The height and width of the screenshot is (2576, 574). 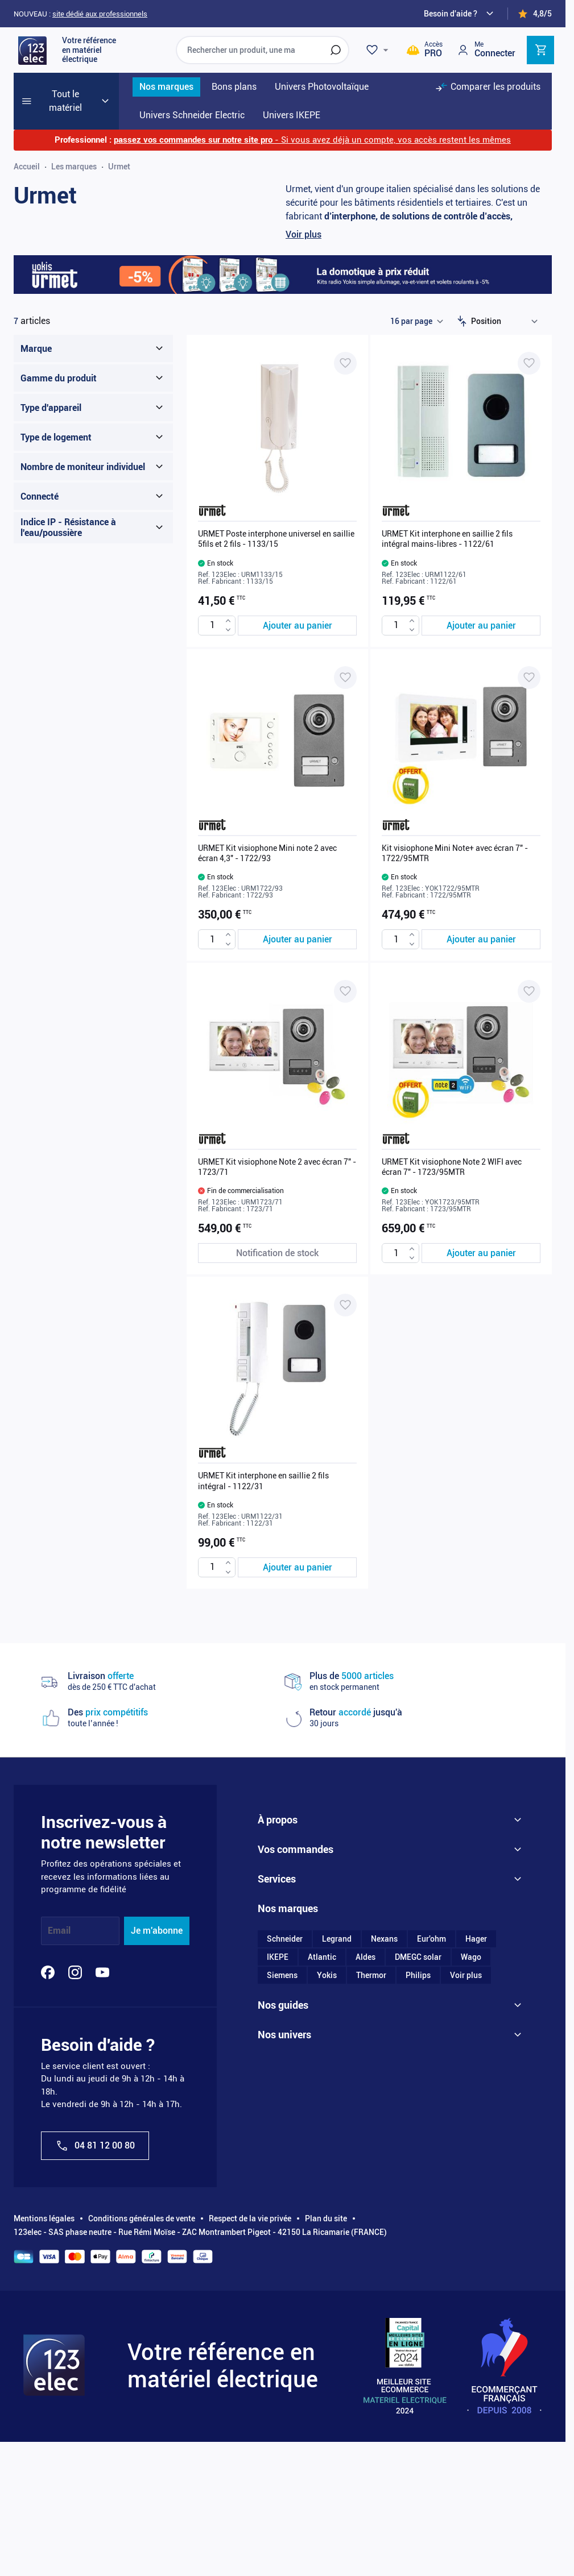 What do you see at coordinates (296, 2093) in the screenshot?
I see `Questions fréquentes` at bounding box center [296, 2093].